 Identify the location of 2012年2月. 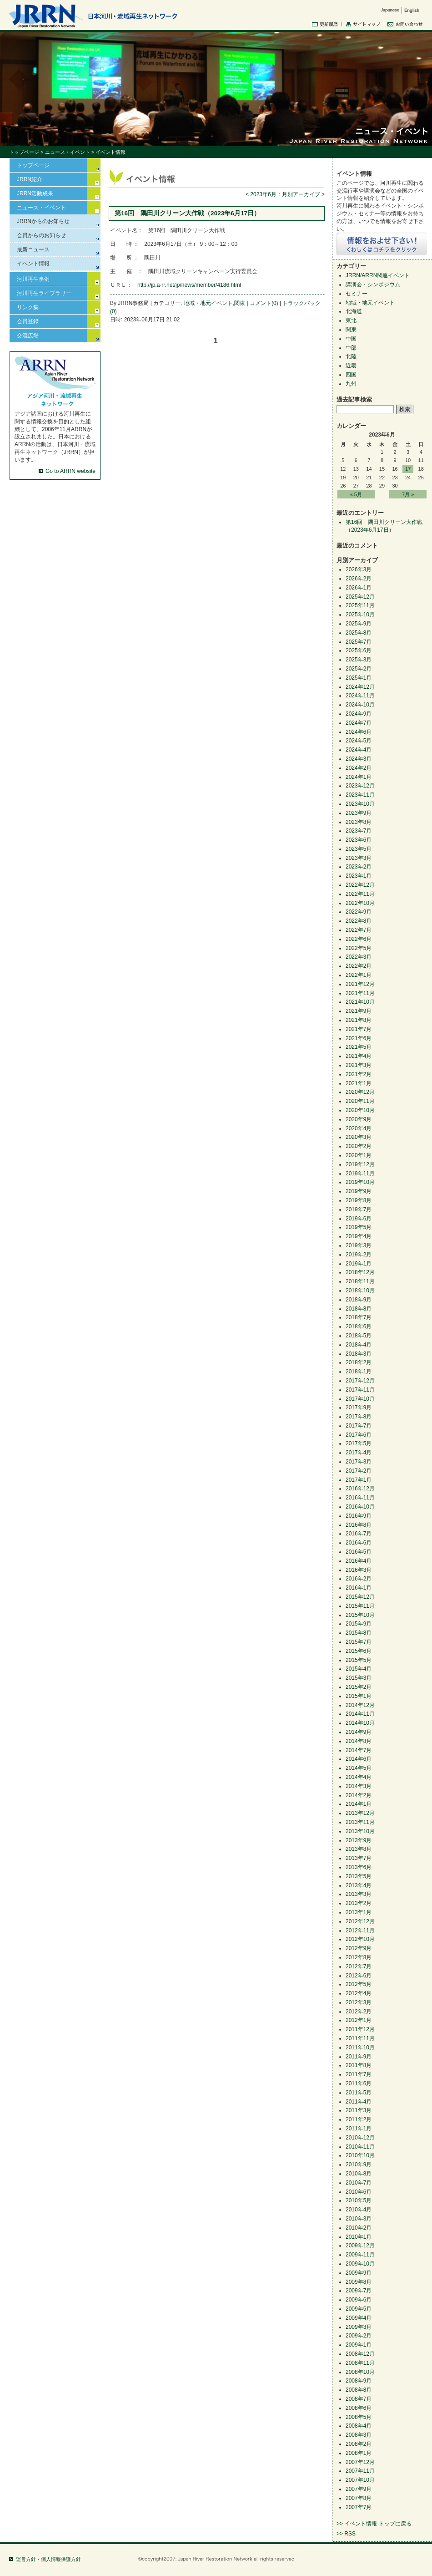
(359, 2011).